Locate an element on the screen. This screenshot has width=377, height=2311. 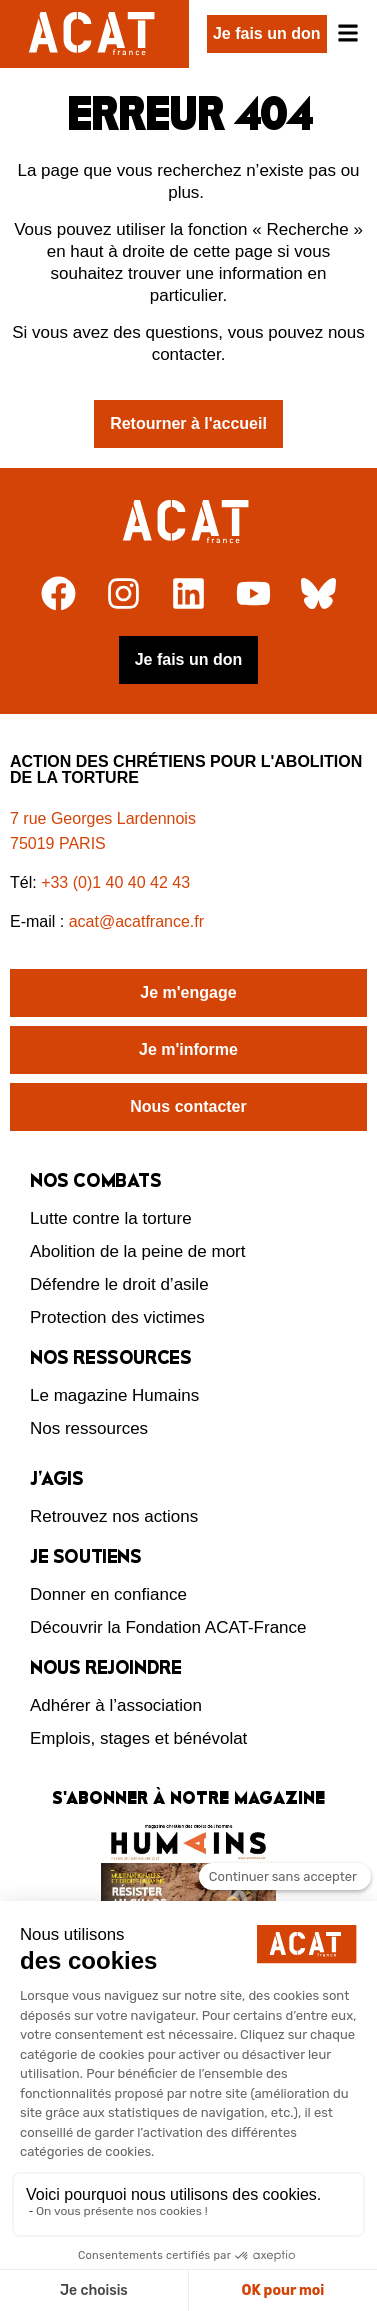
Donner en confiance is located at coordinates (108, 1594).